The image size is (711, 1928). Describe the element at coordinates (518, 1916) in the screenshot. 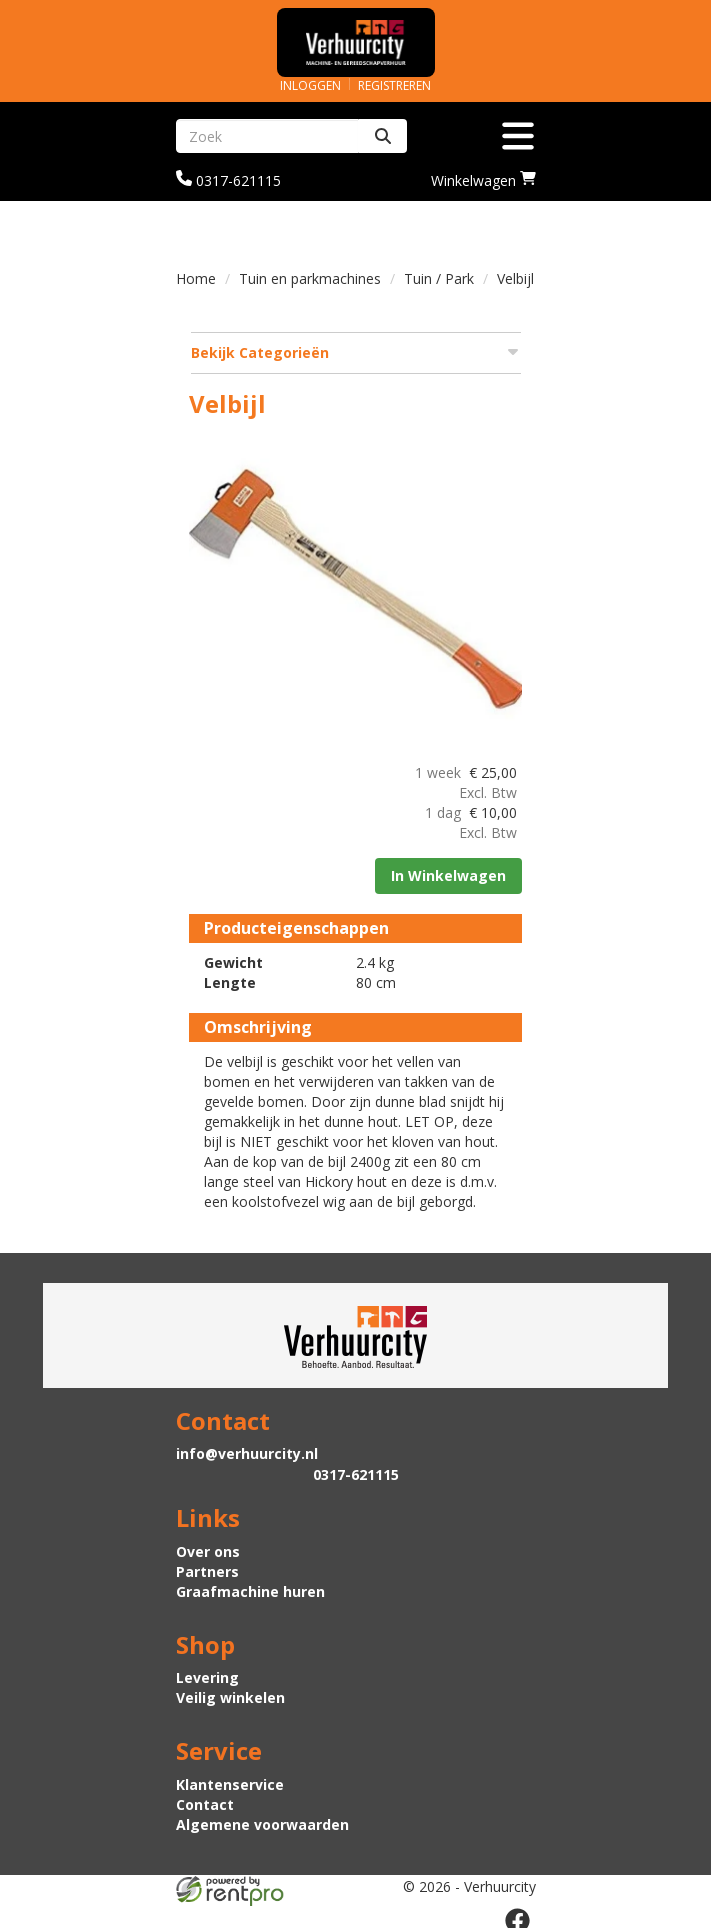

I see `[facebook]` at that location.